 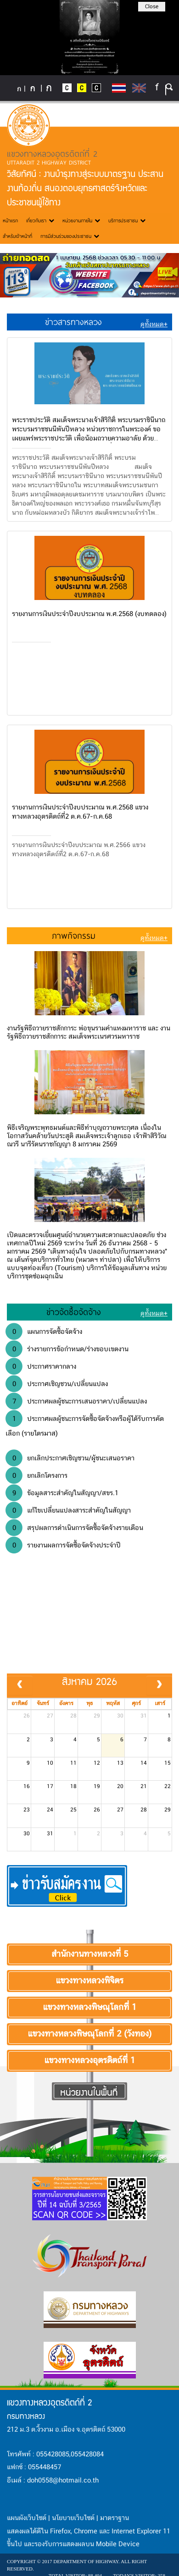 What do you see at coordinates (41, 1366) in the screenshot?
I see `ประกาศราคากลาง` at bounding box center [41, 1366].